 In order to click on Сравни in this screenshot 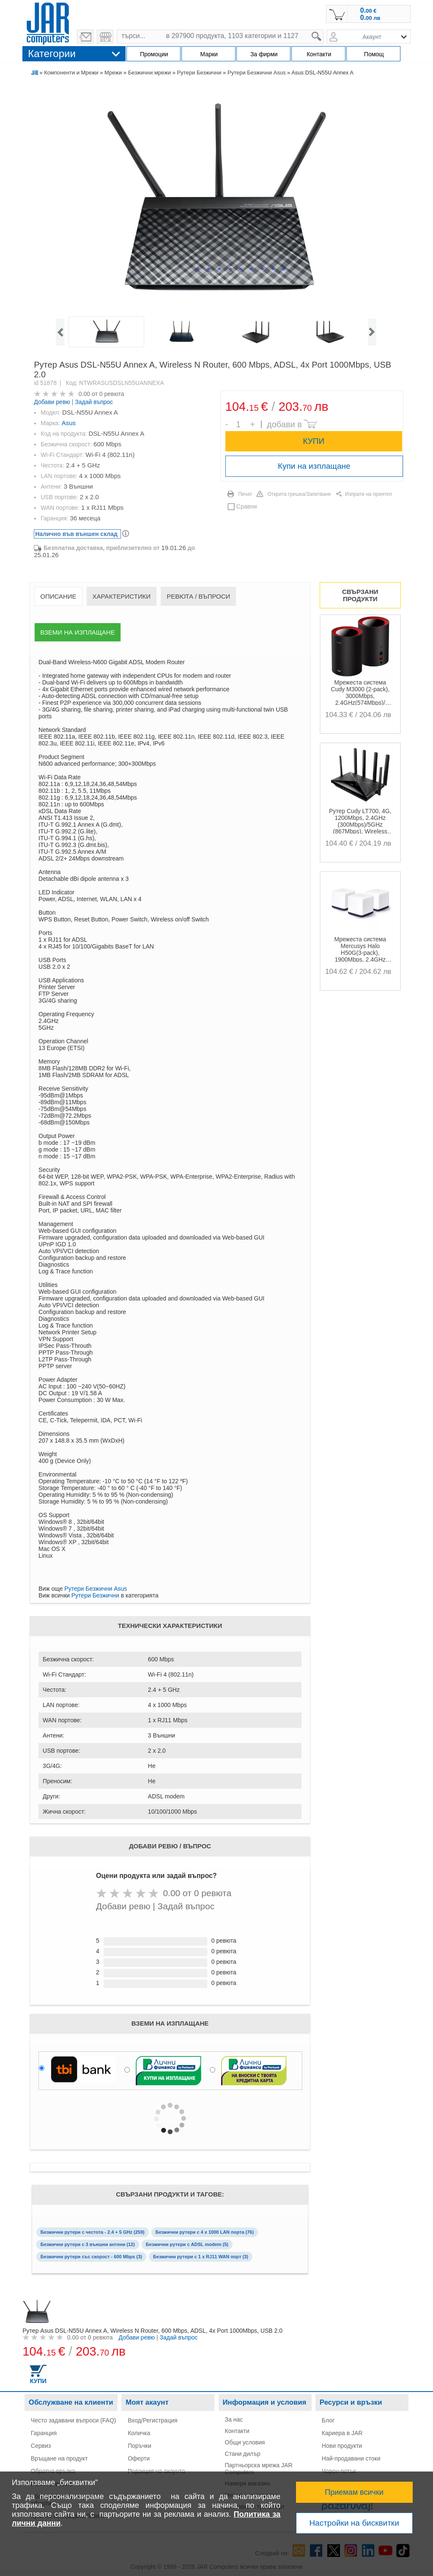, I will do `click(246, 506)`.